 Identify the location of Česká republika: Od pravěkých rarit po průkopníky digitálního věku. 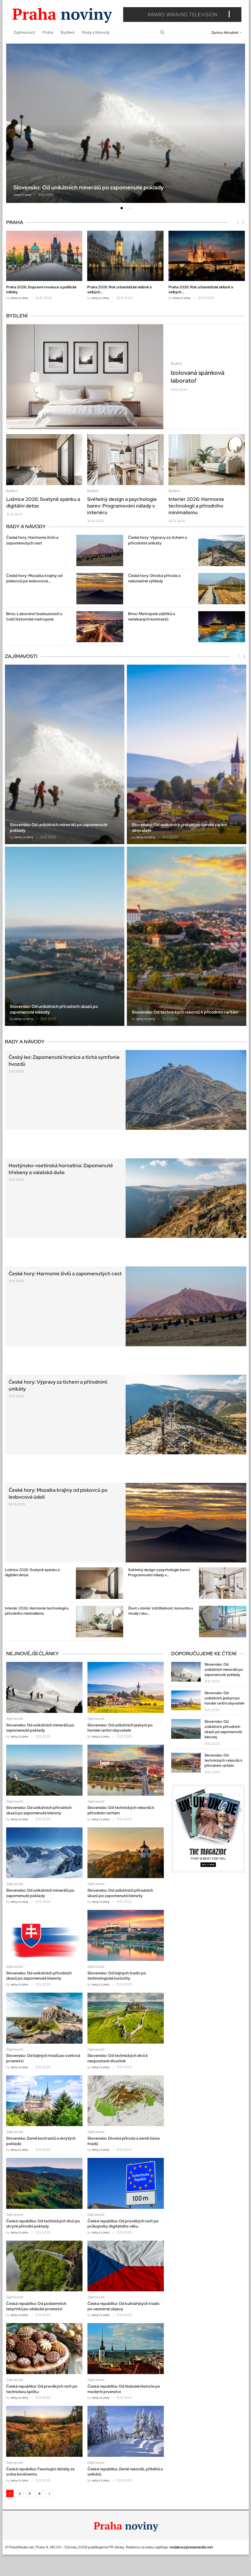
(123, 2223).